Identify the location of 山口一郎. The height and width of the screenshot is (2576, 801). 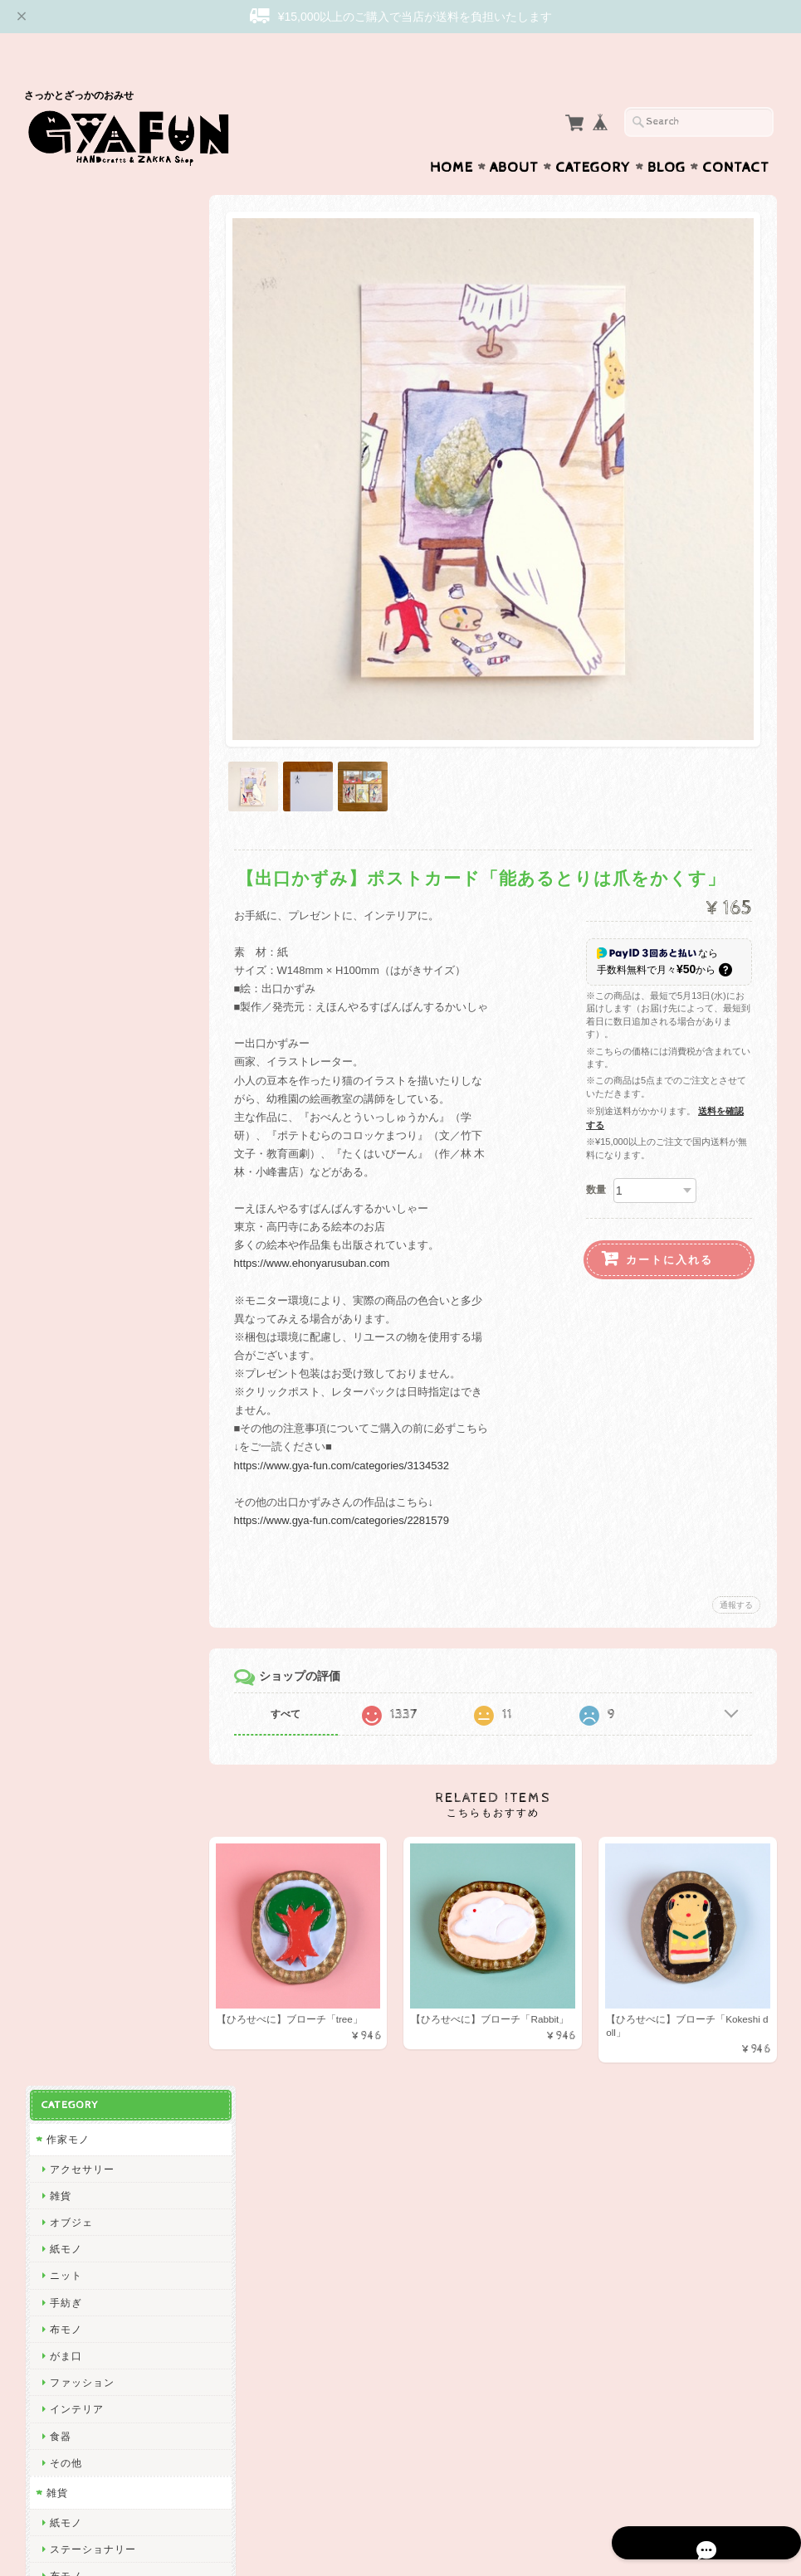
(69, 1861).